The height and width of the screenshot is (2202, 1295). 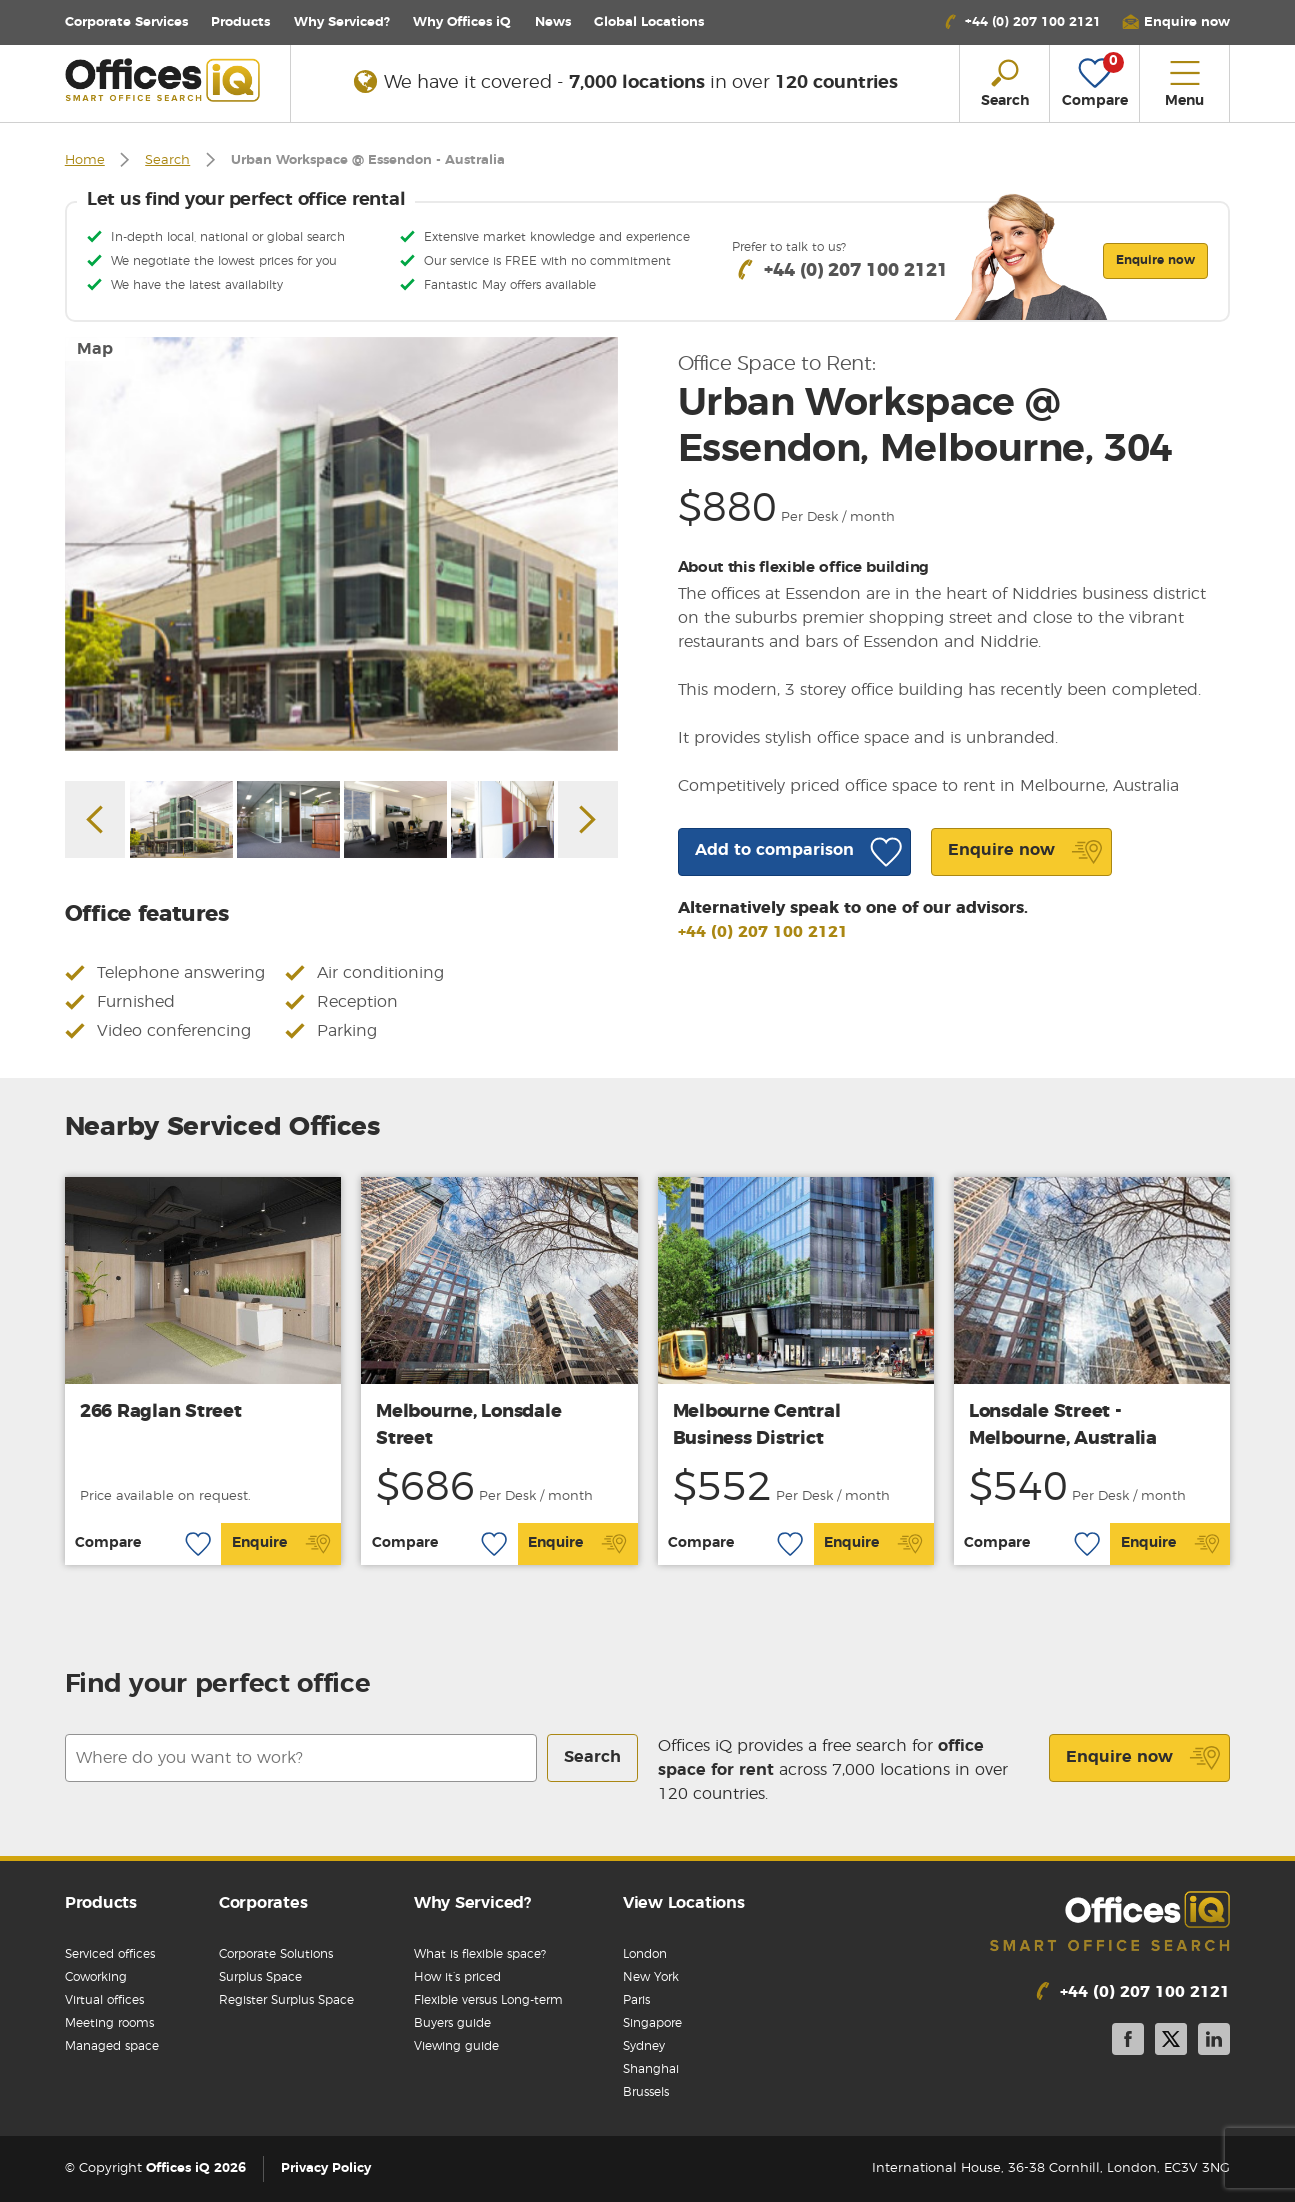 What do you see at coordinates (488, 2000) in the screenshot?
I see `Flexible versus Long-term` at bounding box center [488, 2000].